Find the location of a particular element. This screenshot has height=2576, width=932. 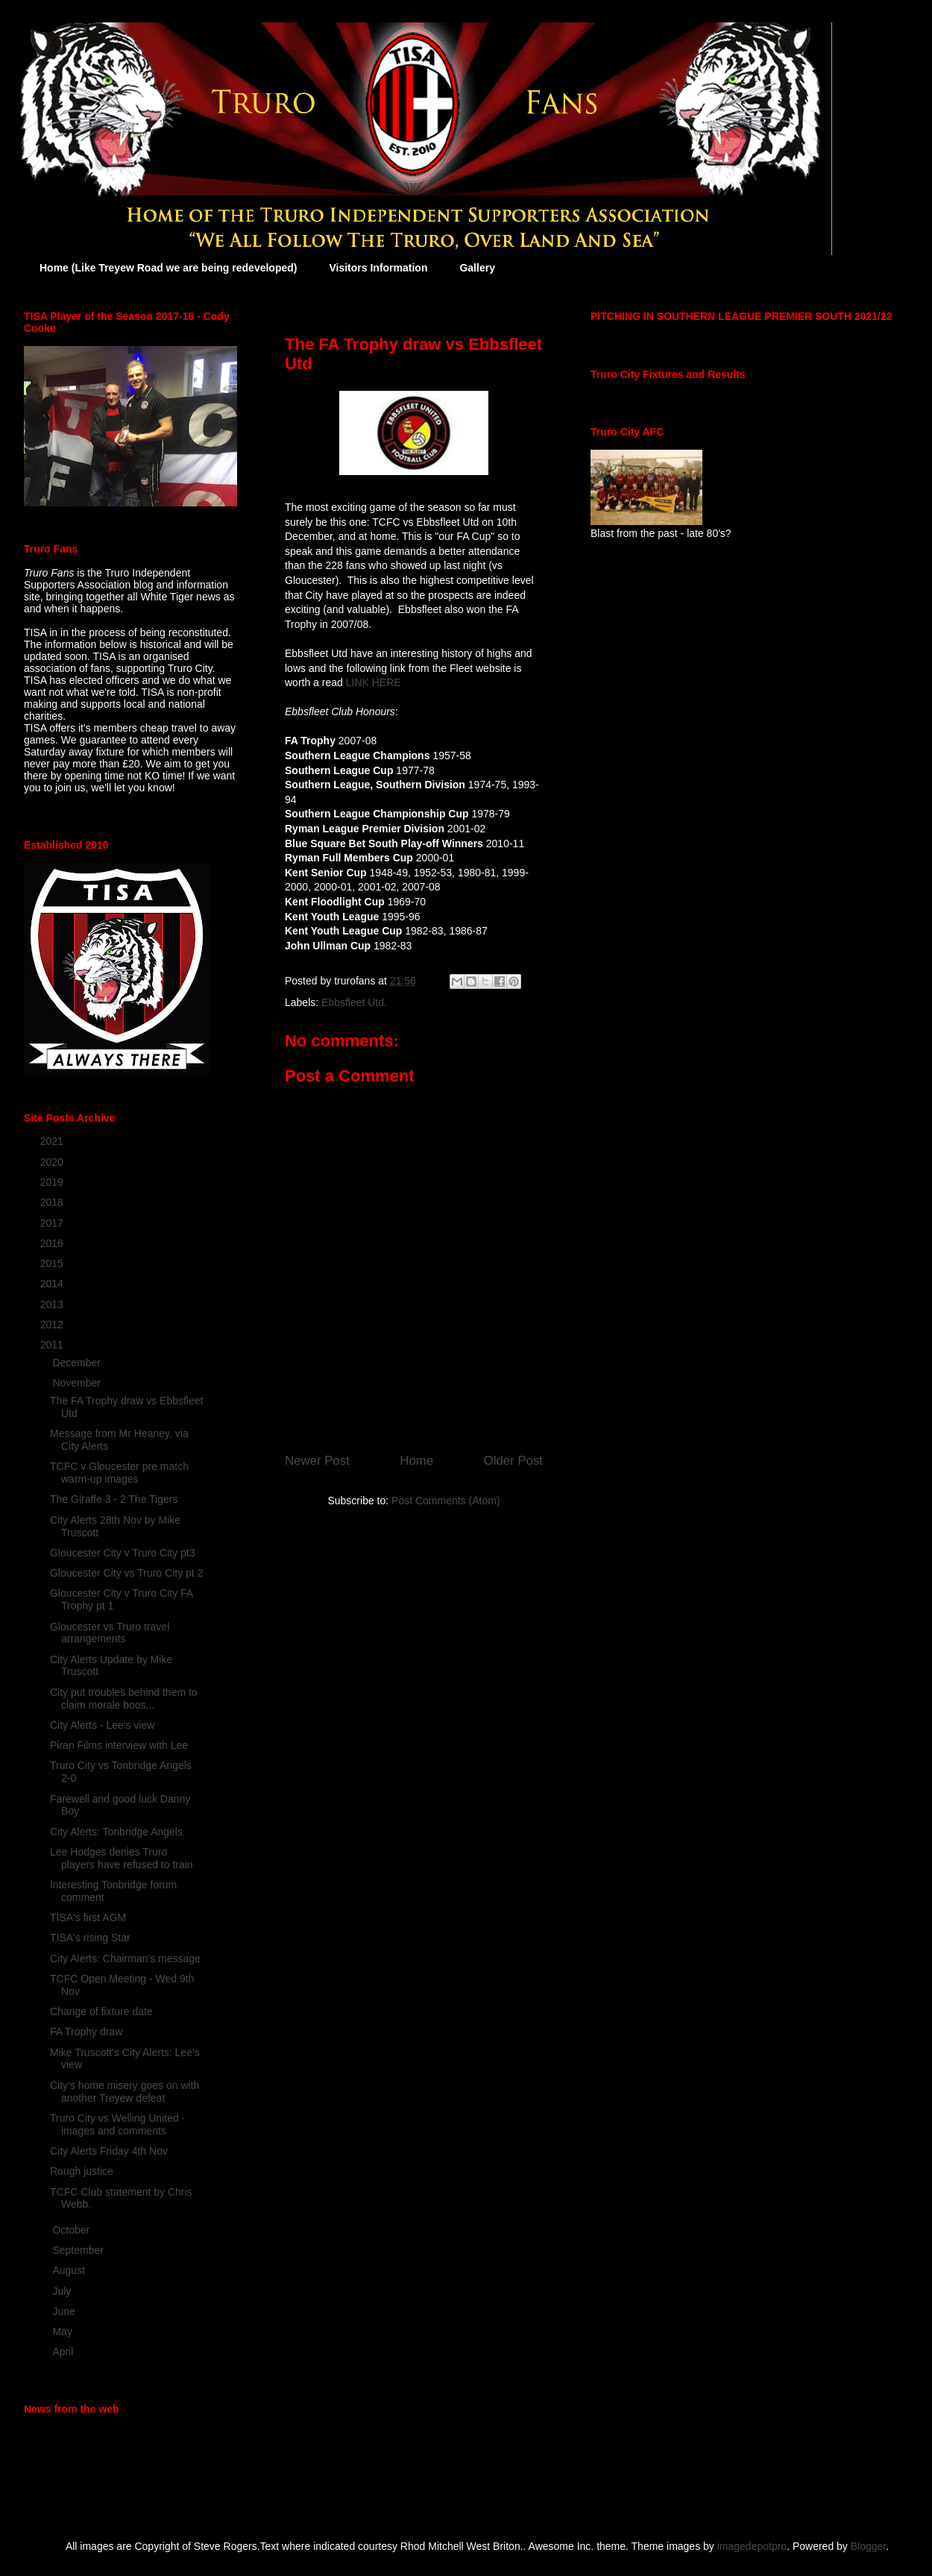

TISA's first AGM is located at coordinates (88, 1917).